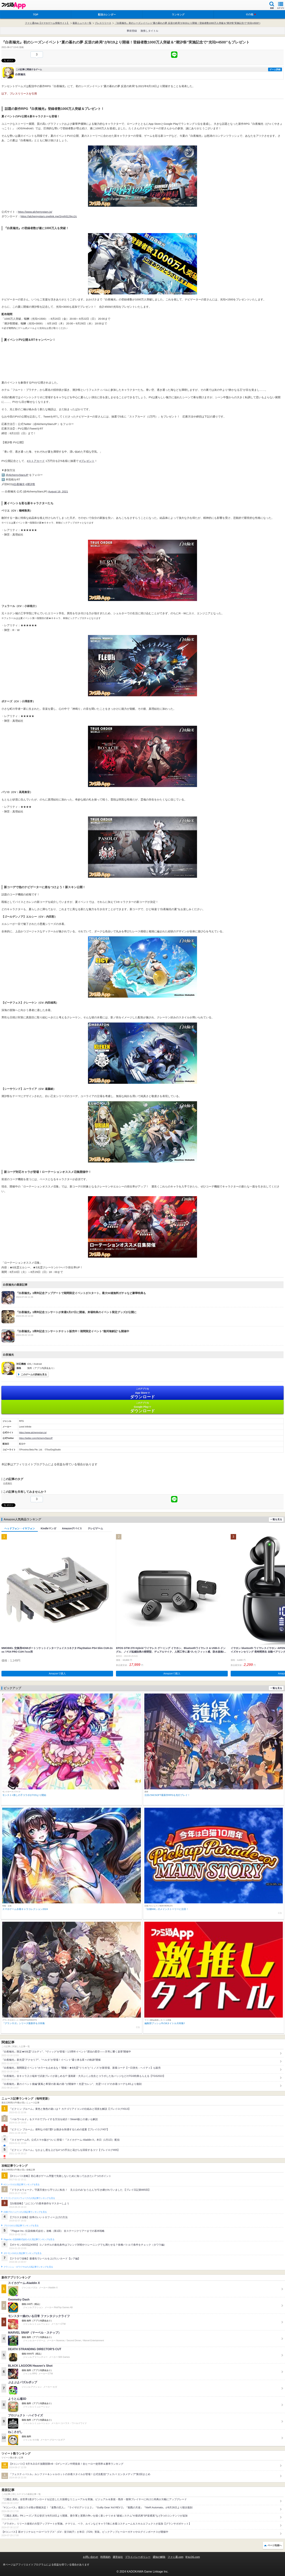  Describe the element at coordinates (159, 2556) in the screenshot. I see `通知の解除` at that location.